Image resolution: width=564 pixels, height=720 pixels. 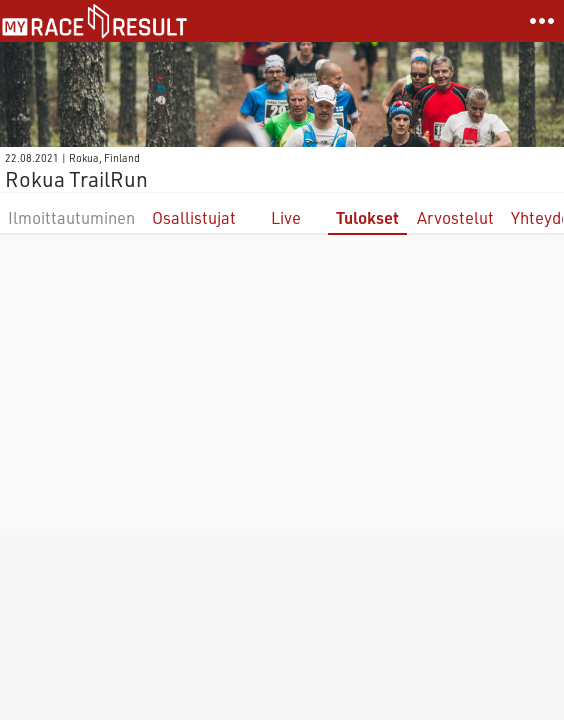 I want to click on Osallistujat, so click(x=194, y=217).